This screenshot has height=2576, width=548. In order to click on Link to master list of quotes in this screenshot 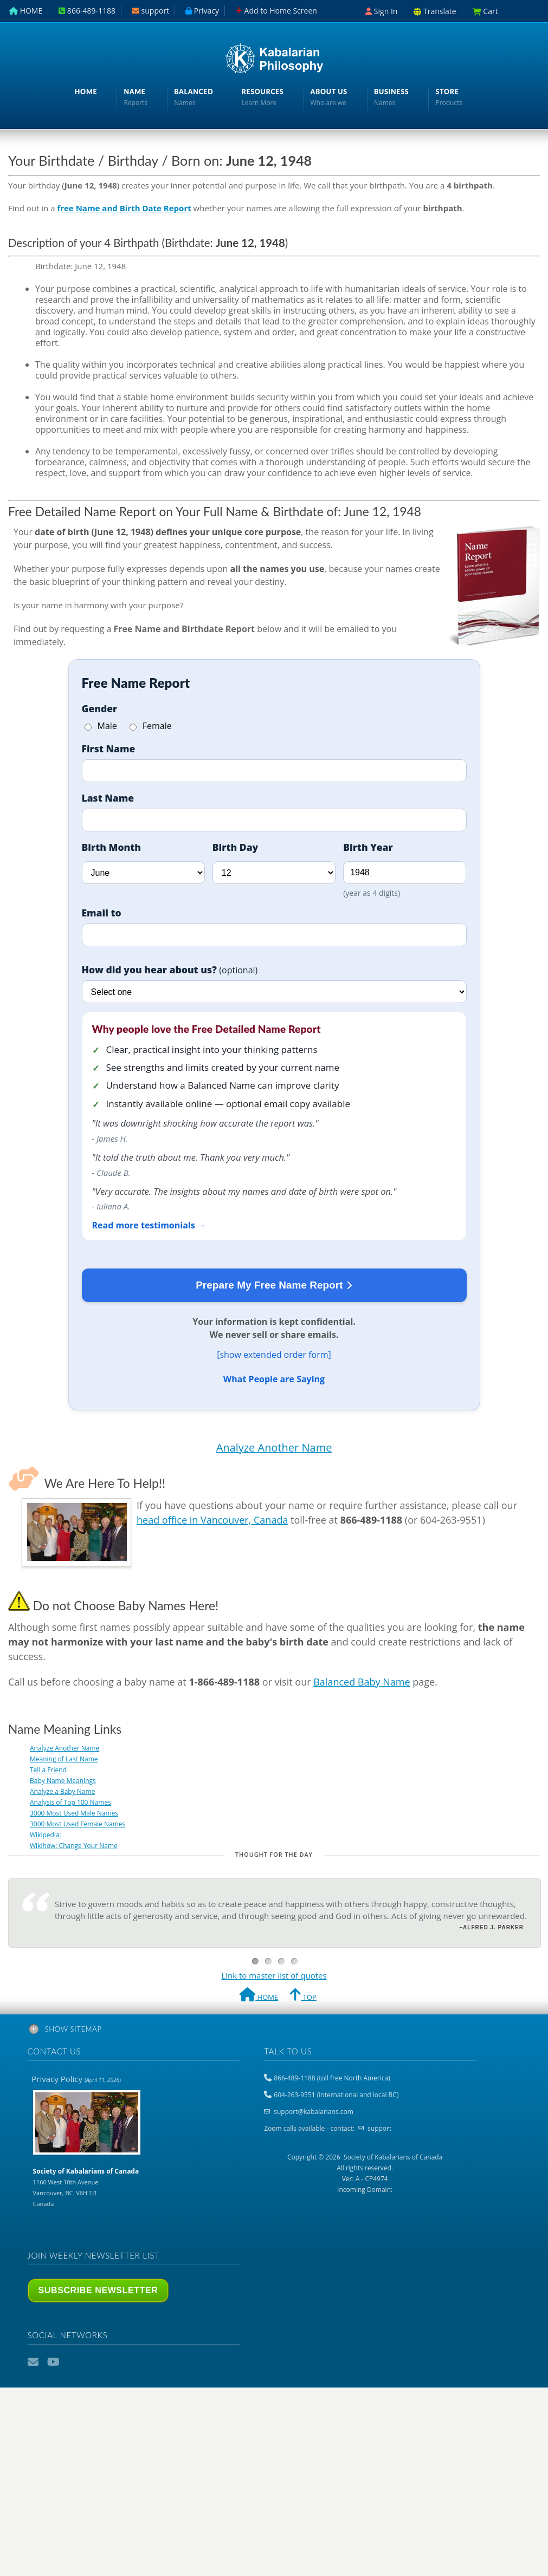, I will do `click(273, 1975)`.